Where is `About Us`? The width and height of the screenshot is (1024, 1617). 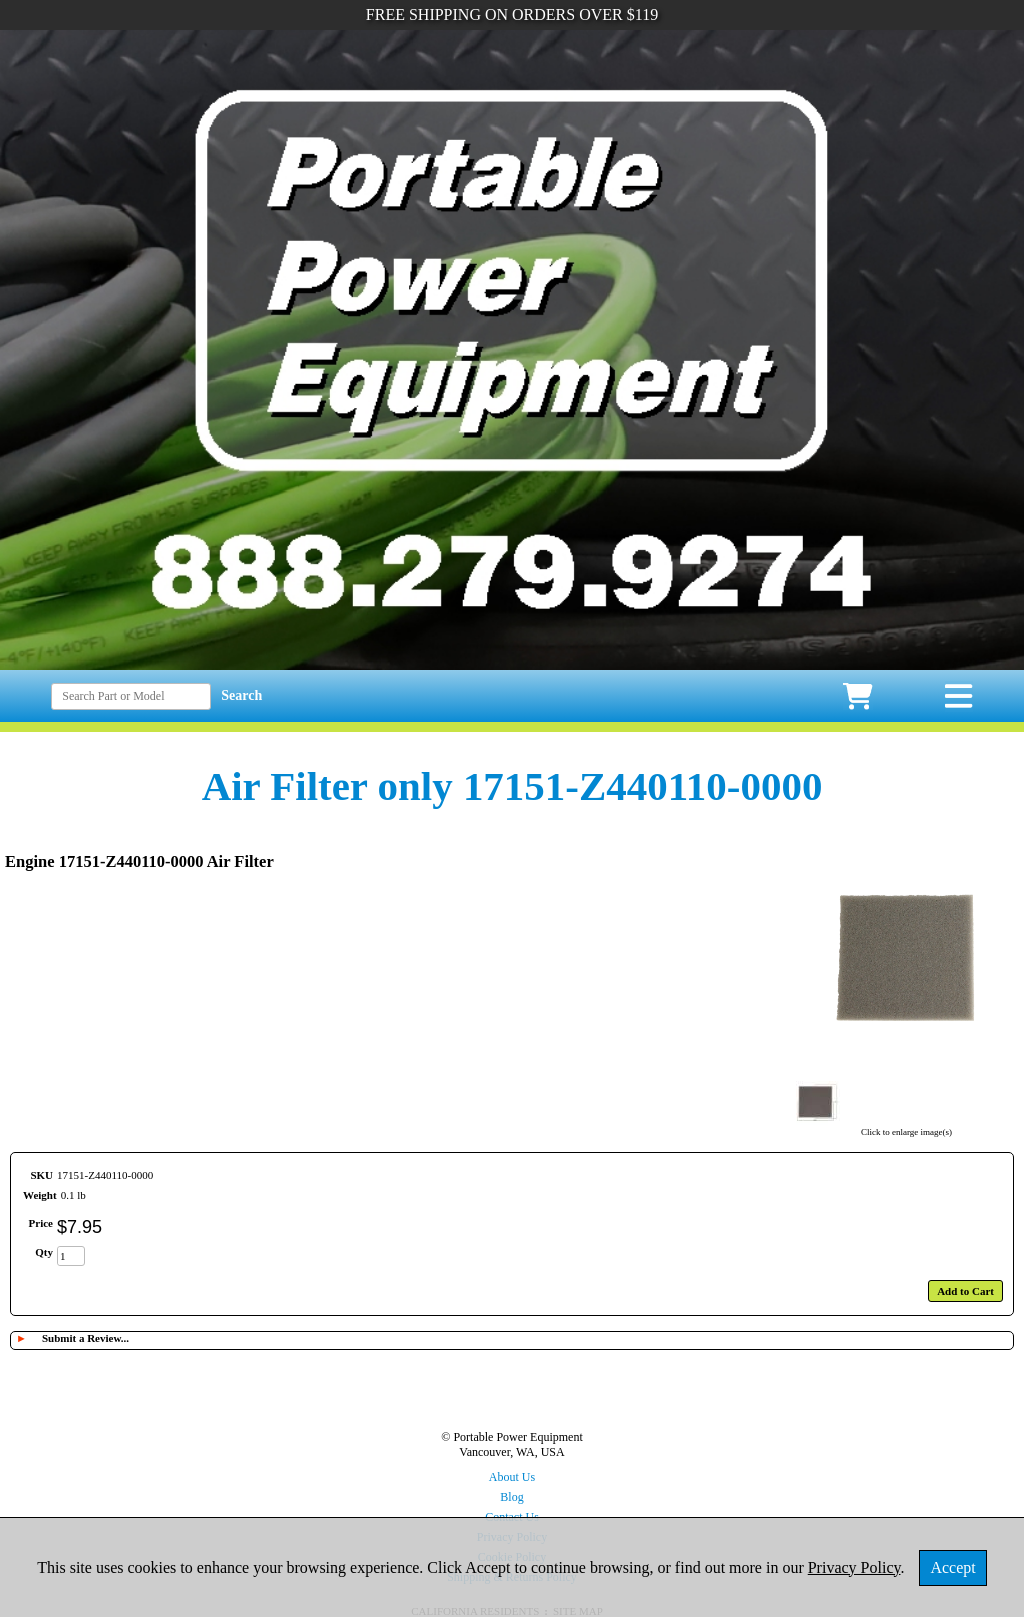 About Us is located at coordinates (512, 1477).